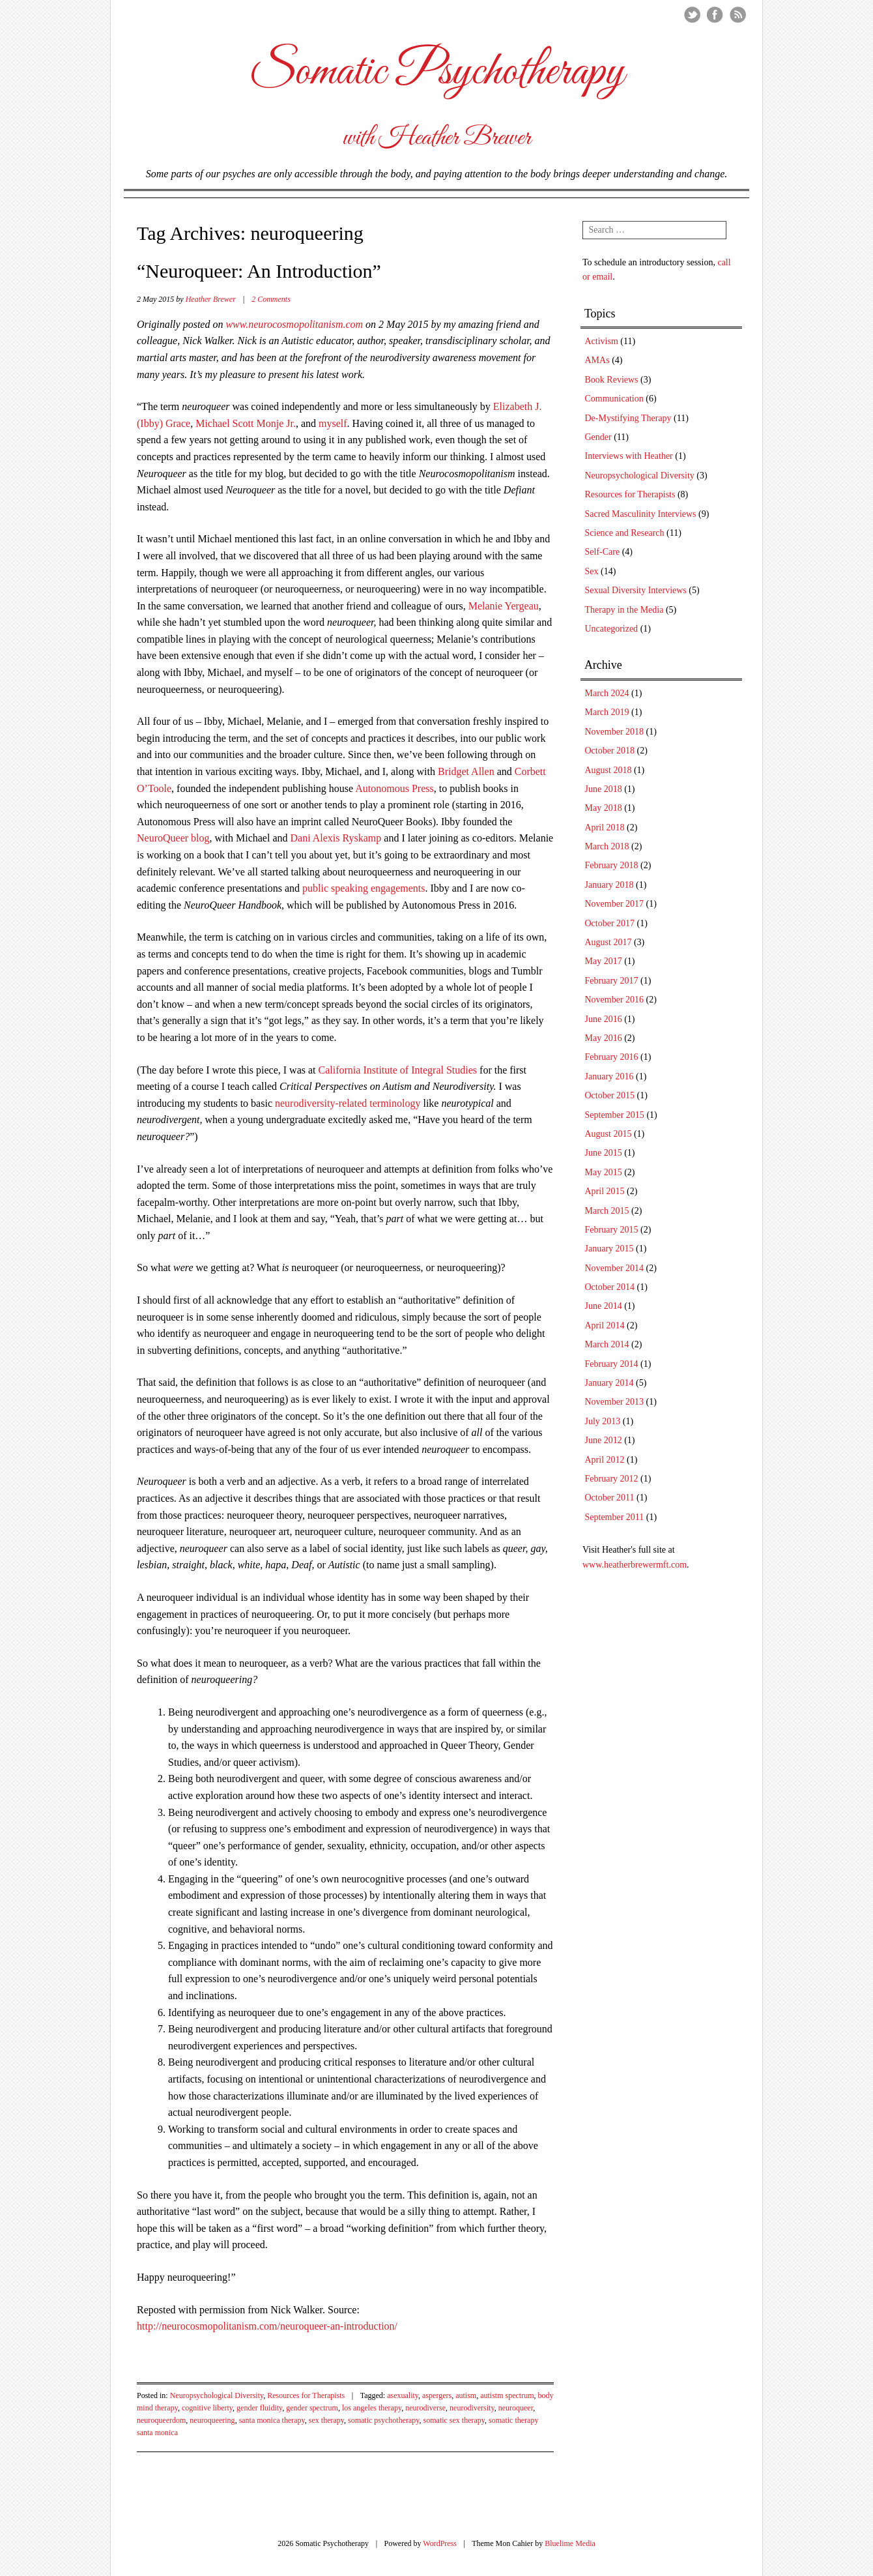 The image size is (873, 2576). I want to click on “Neuroqueer: An Introduction”, so click(259, 271).